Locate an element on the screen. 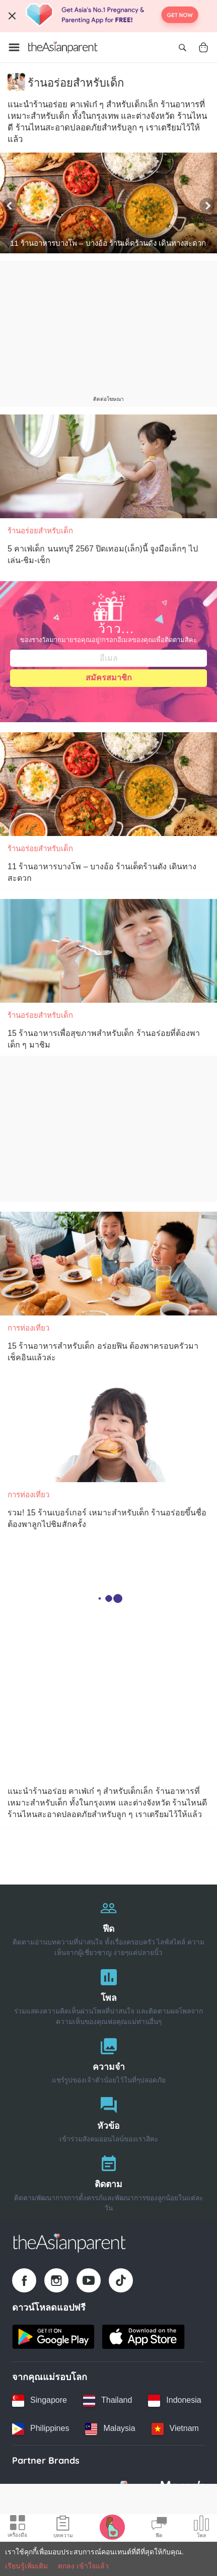 The image size is (217, 2576). [ความจำ] is located at coordinates (108, 2058).